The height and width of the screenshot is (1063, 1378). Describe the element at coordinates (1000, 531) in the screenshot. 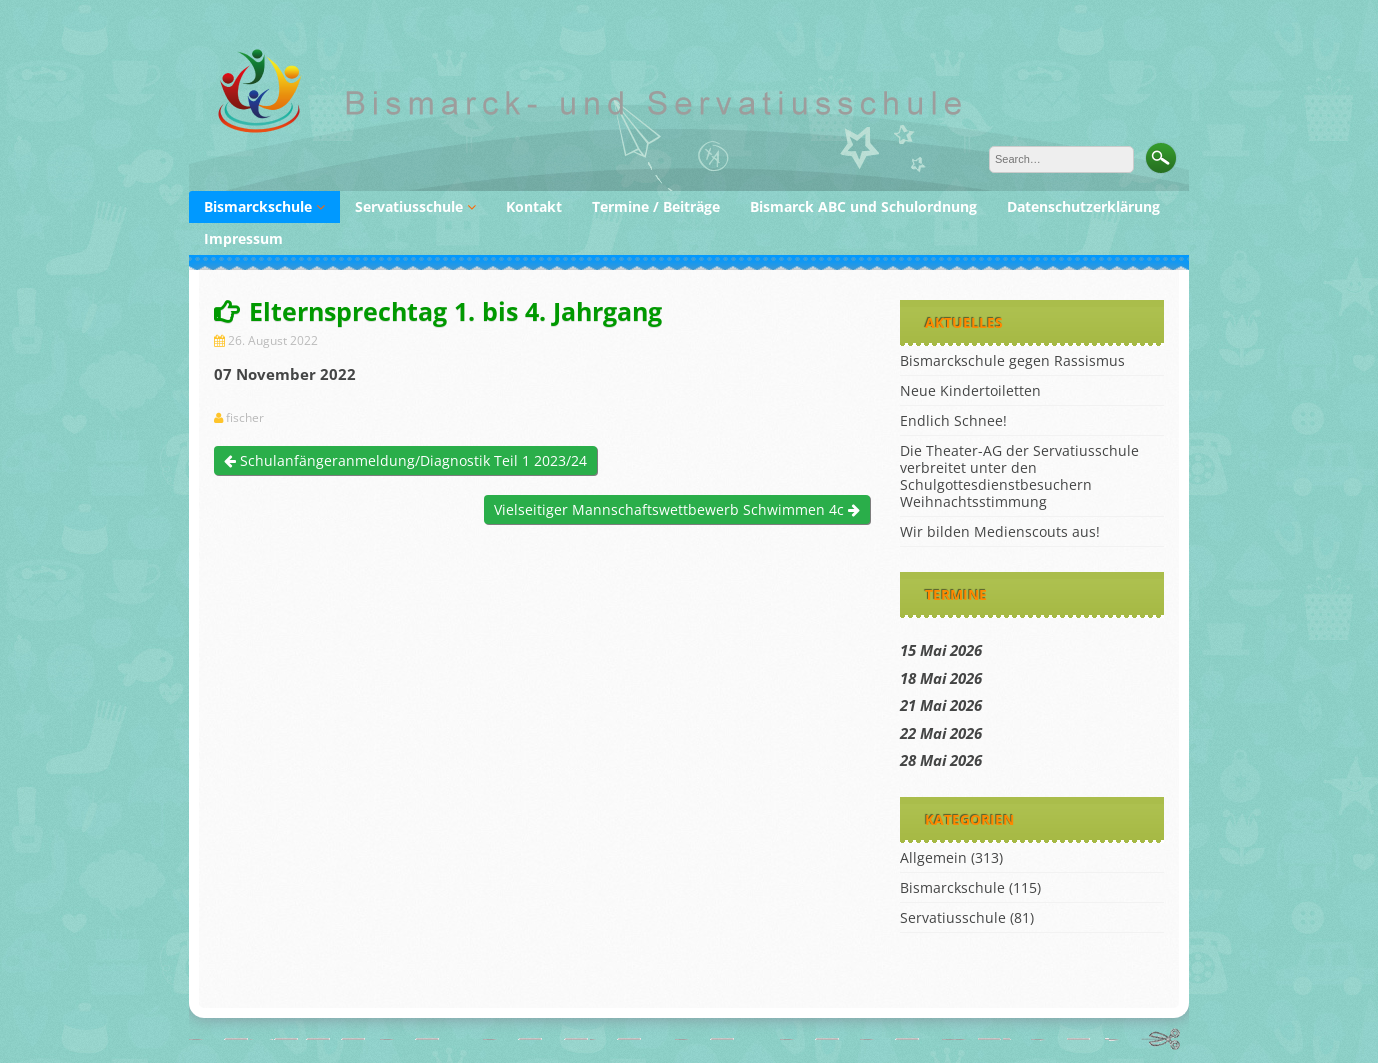

I see `Wir bilden Medienscouts aus!` at that location.